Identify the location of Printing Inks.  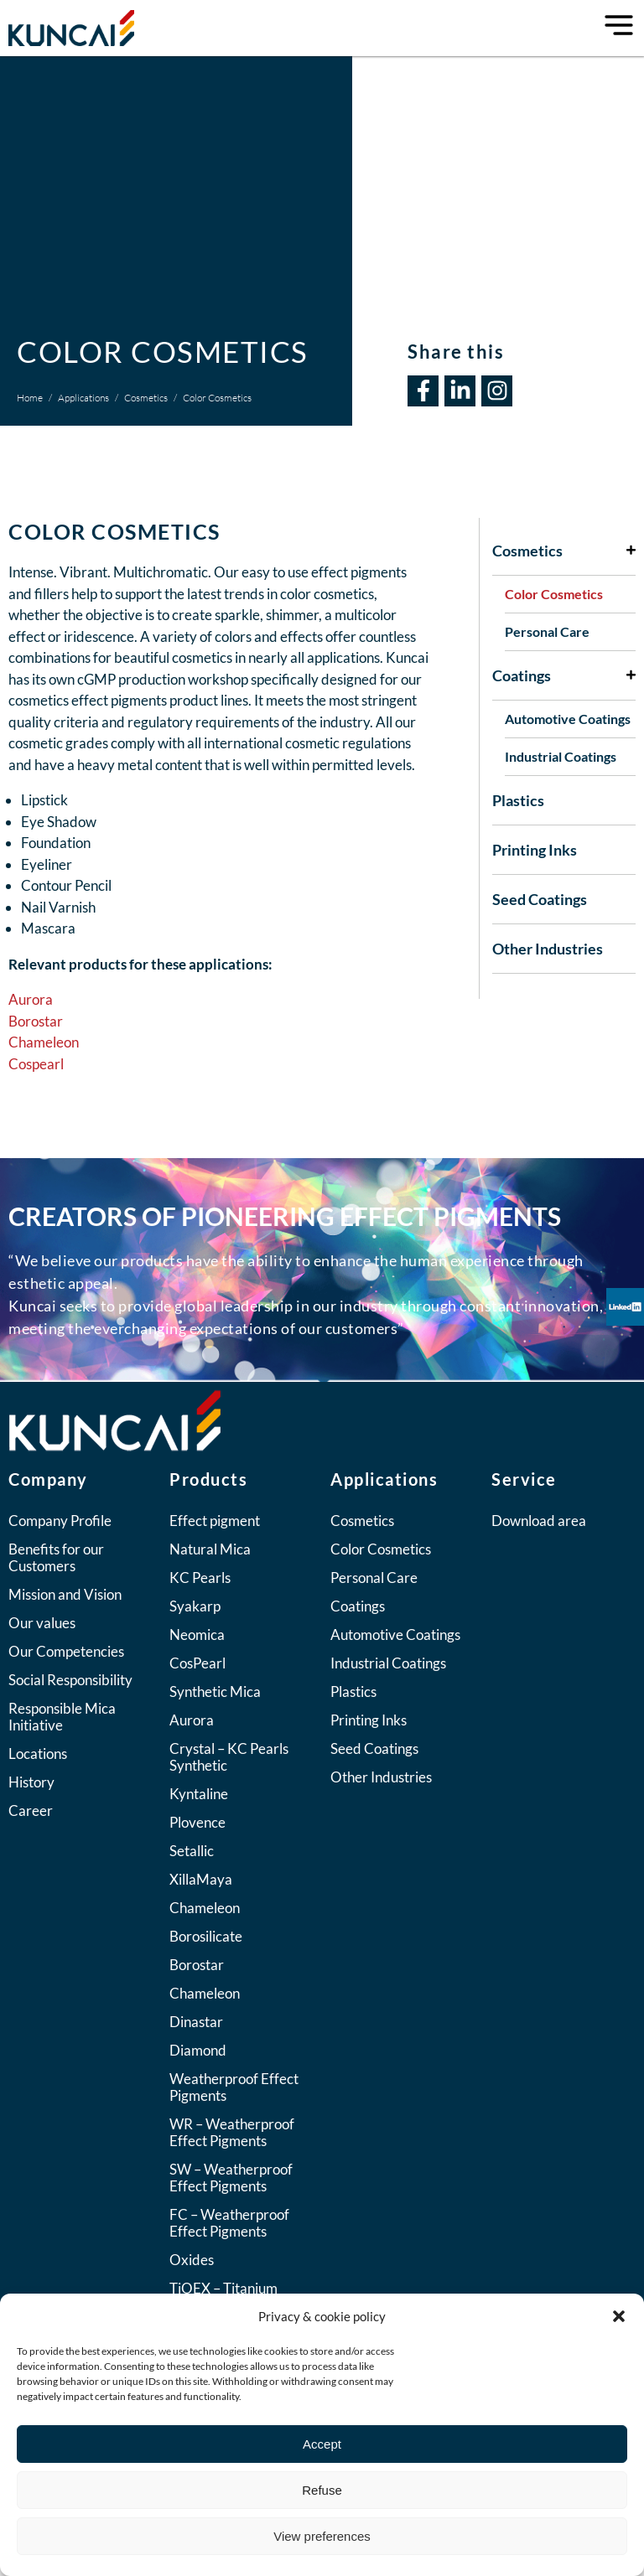
(534, 850).